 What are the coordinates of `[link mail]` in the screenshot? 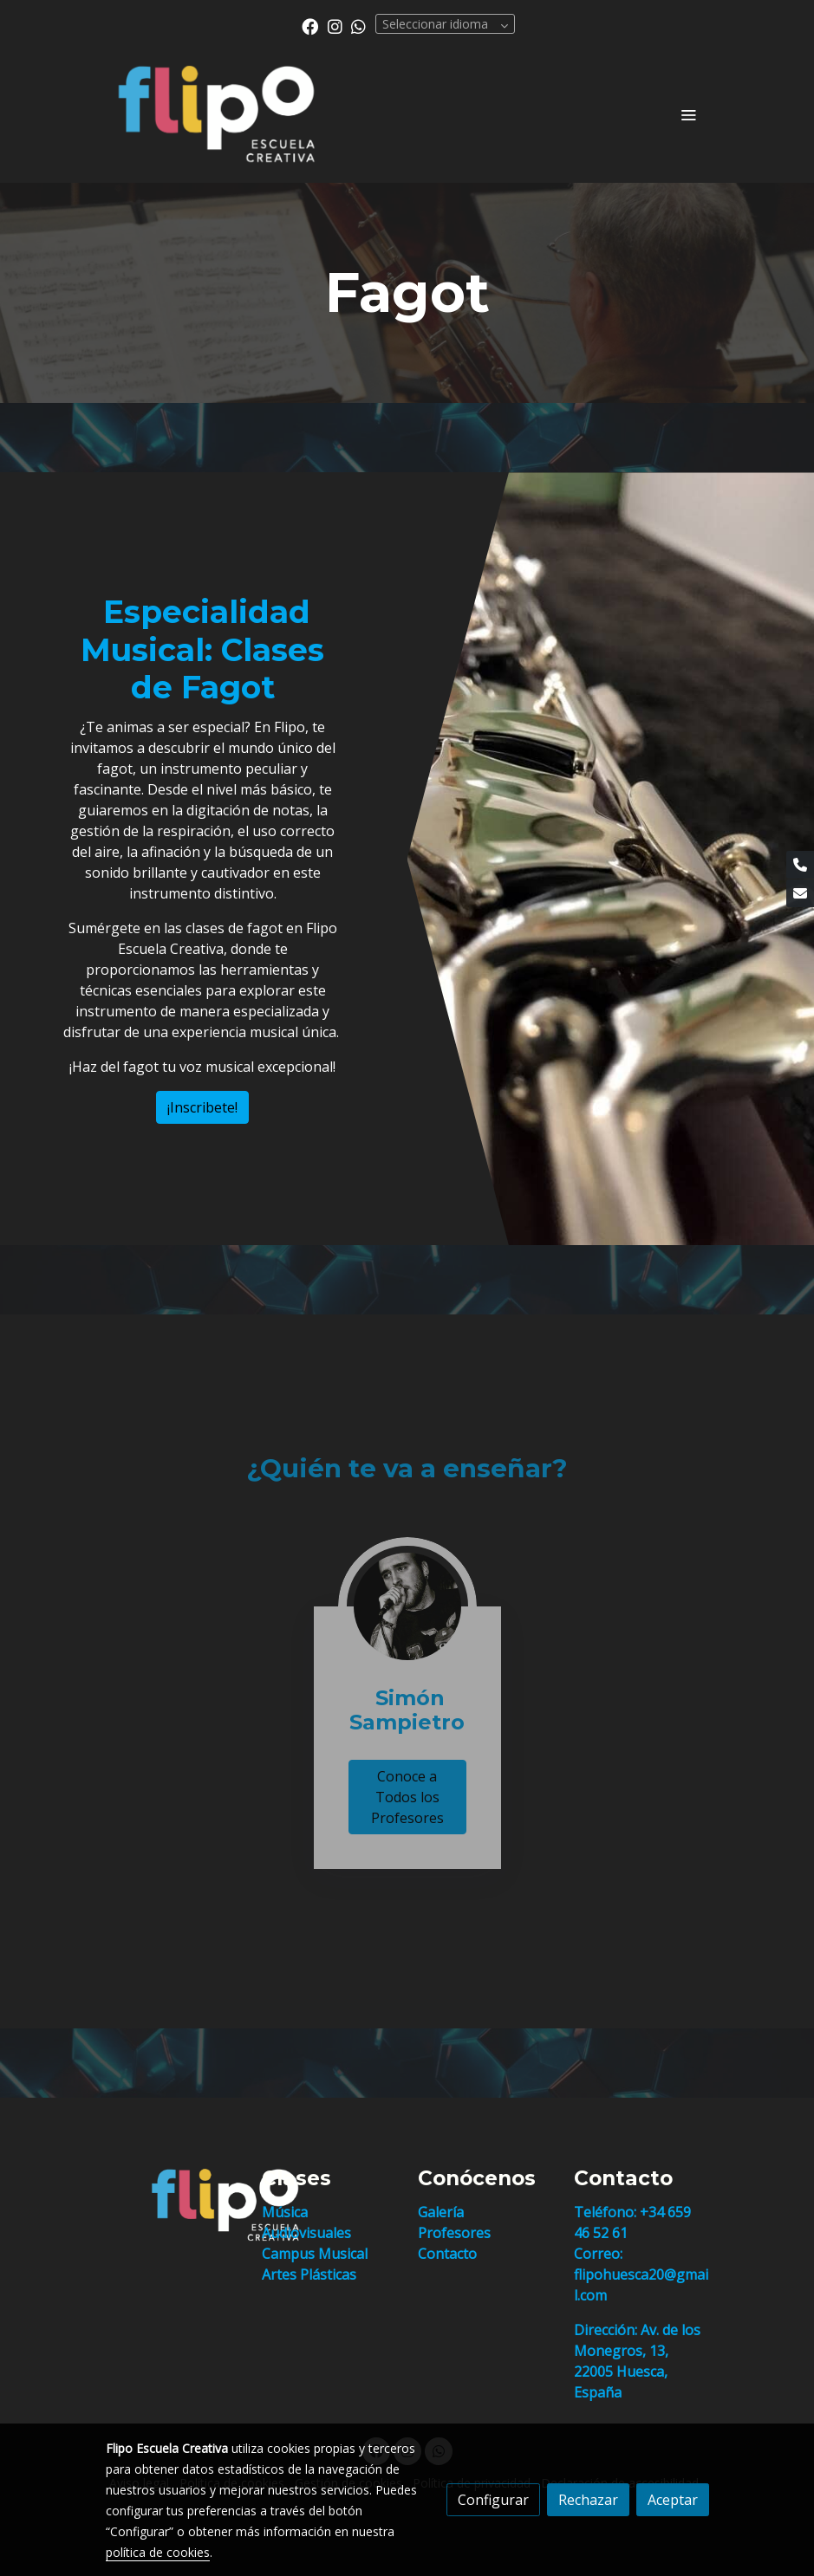 It's located at (800, 893).